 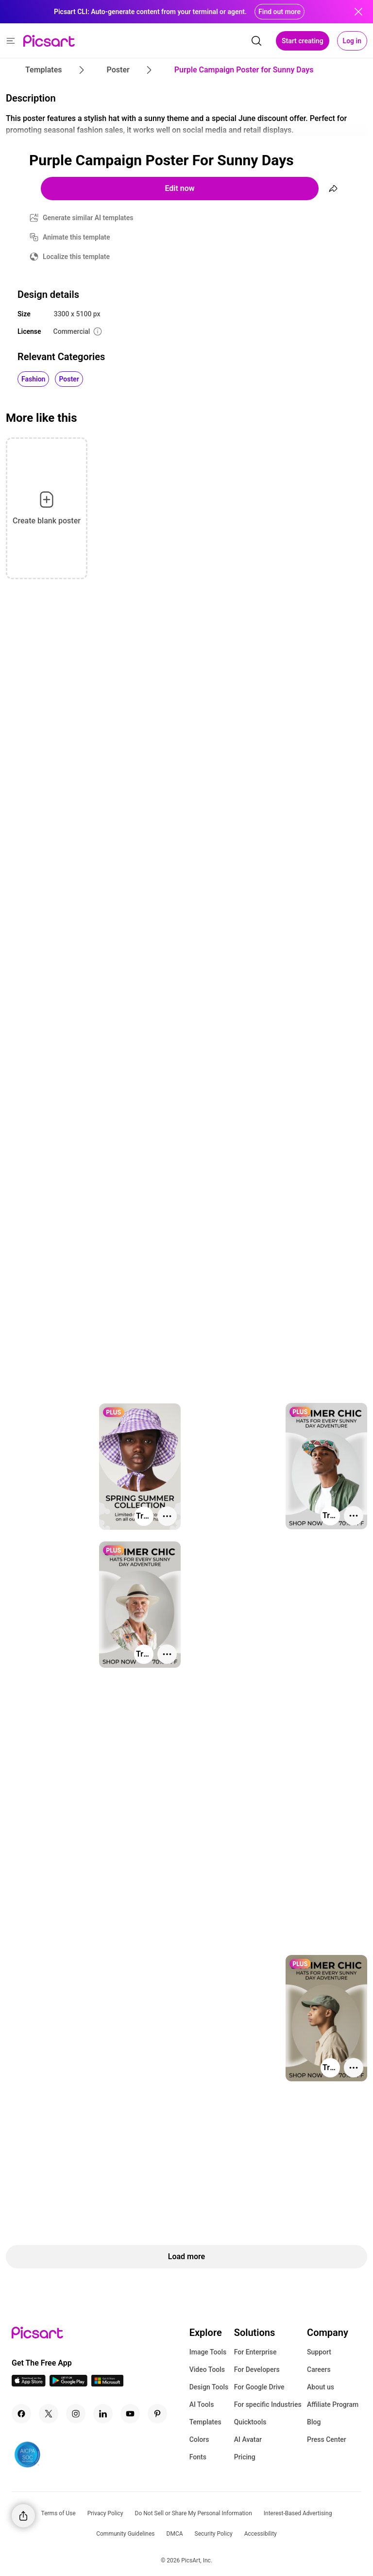 I want to click on Do Not Sell or Share My Personal Information, so click(x=193, y=2513).